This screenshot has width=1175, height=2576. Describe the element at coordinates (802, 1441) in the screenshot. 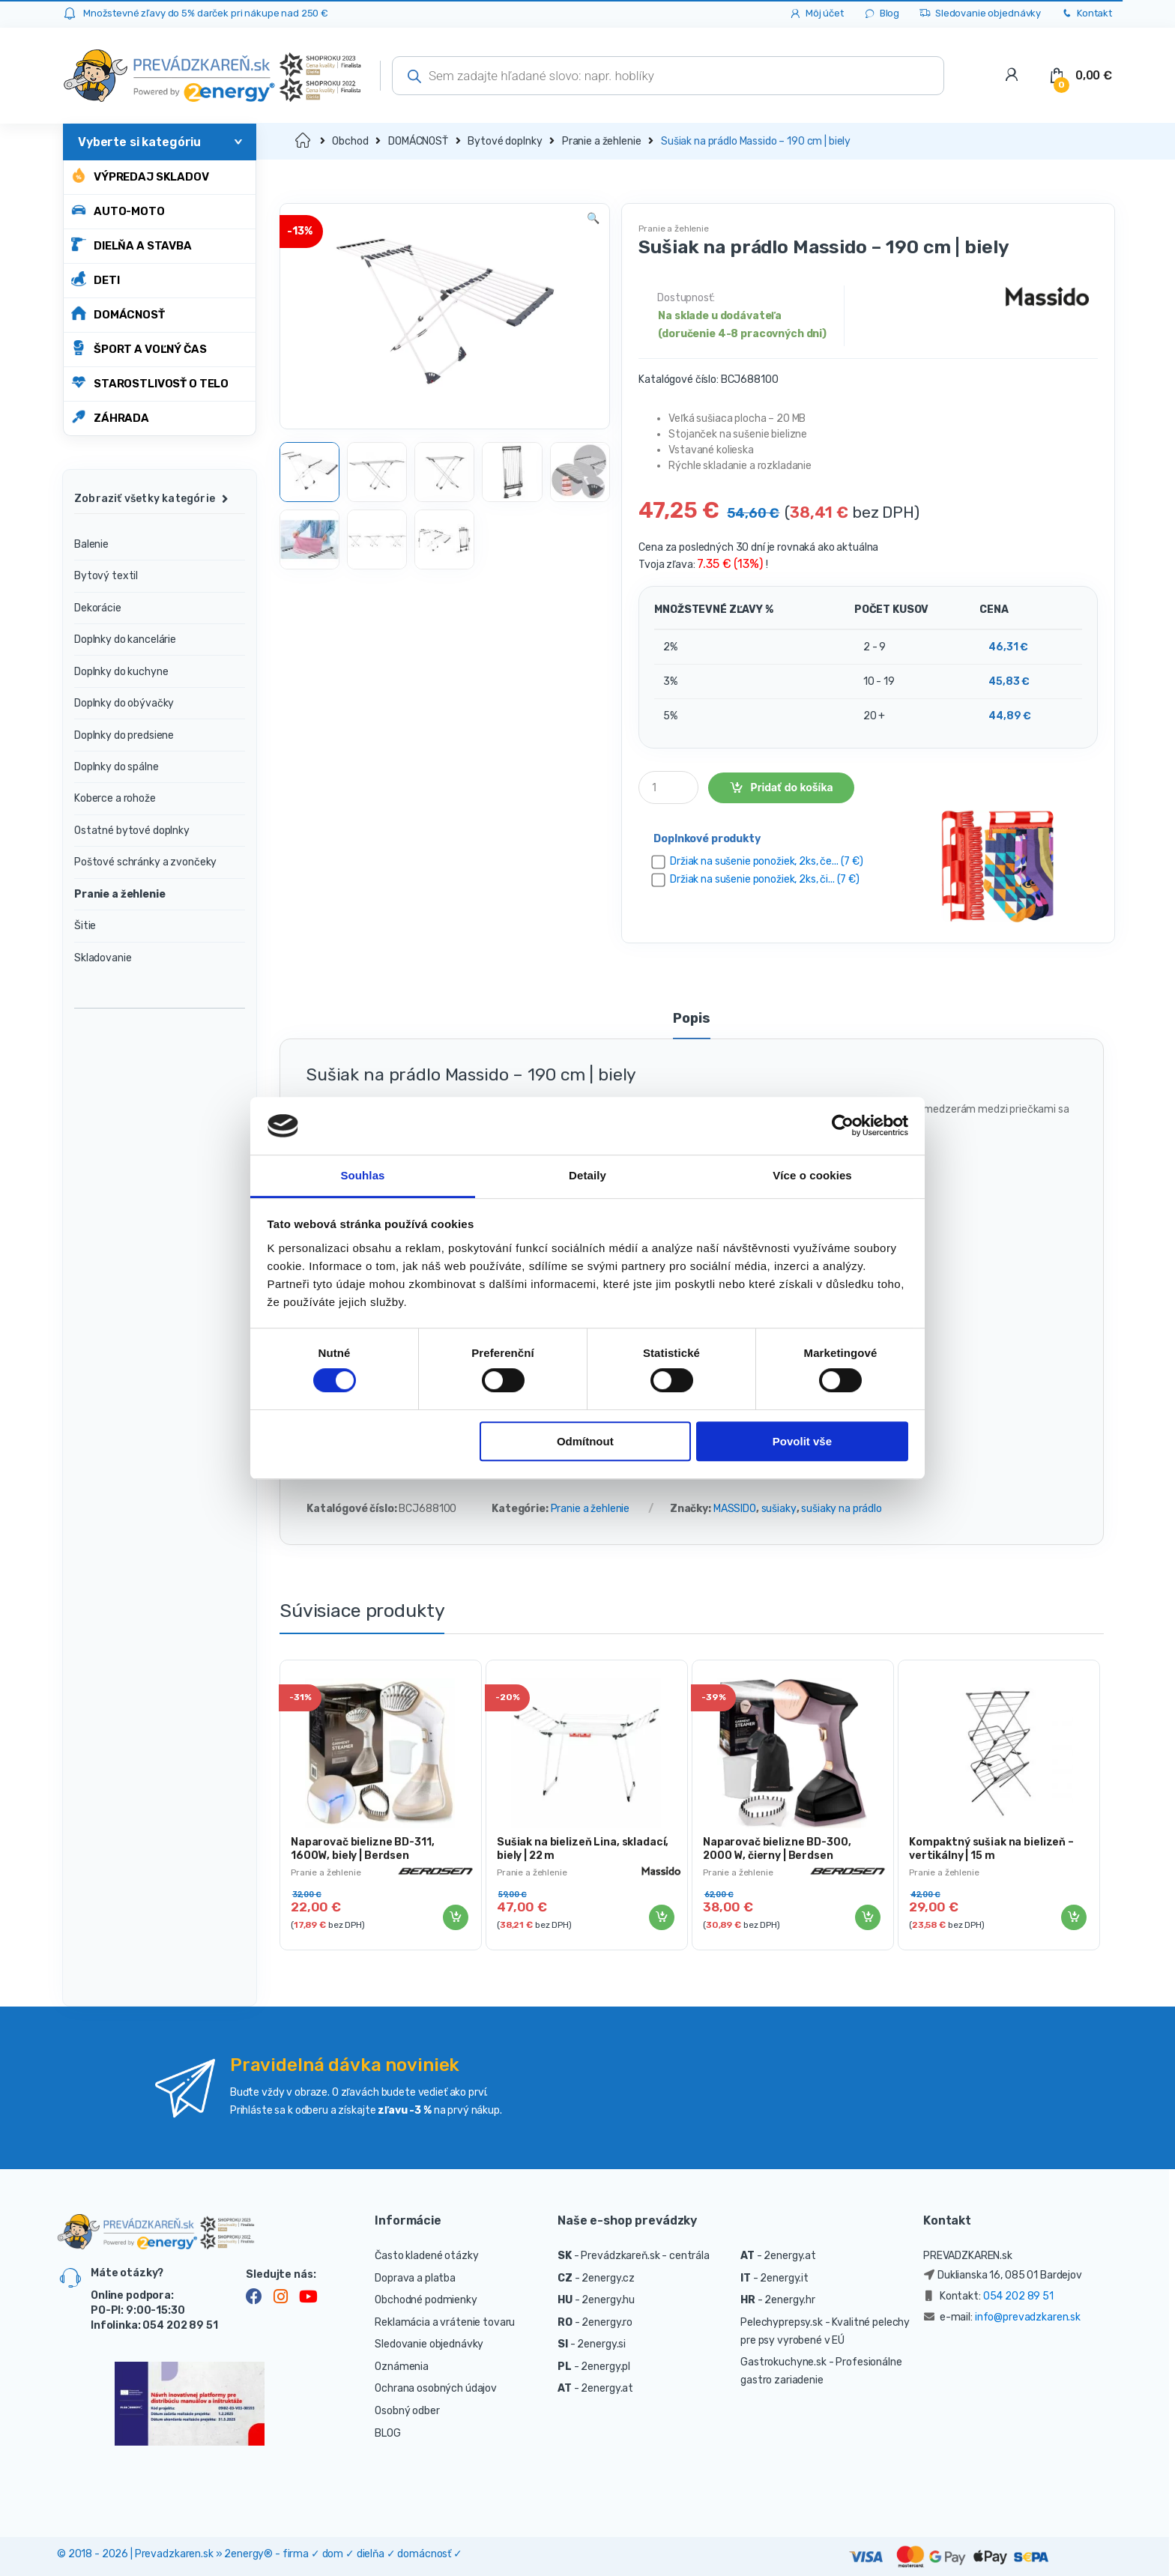

I see `Povolit vše` at that location.